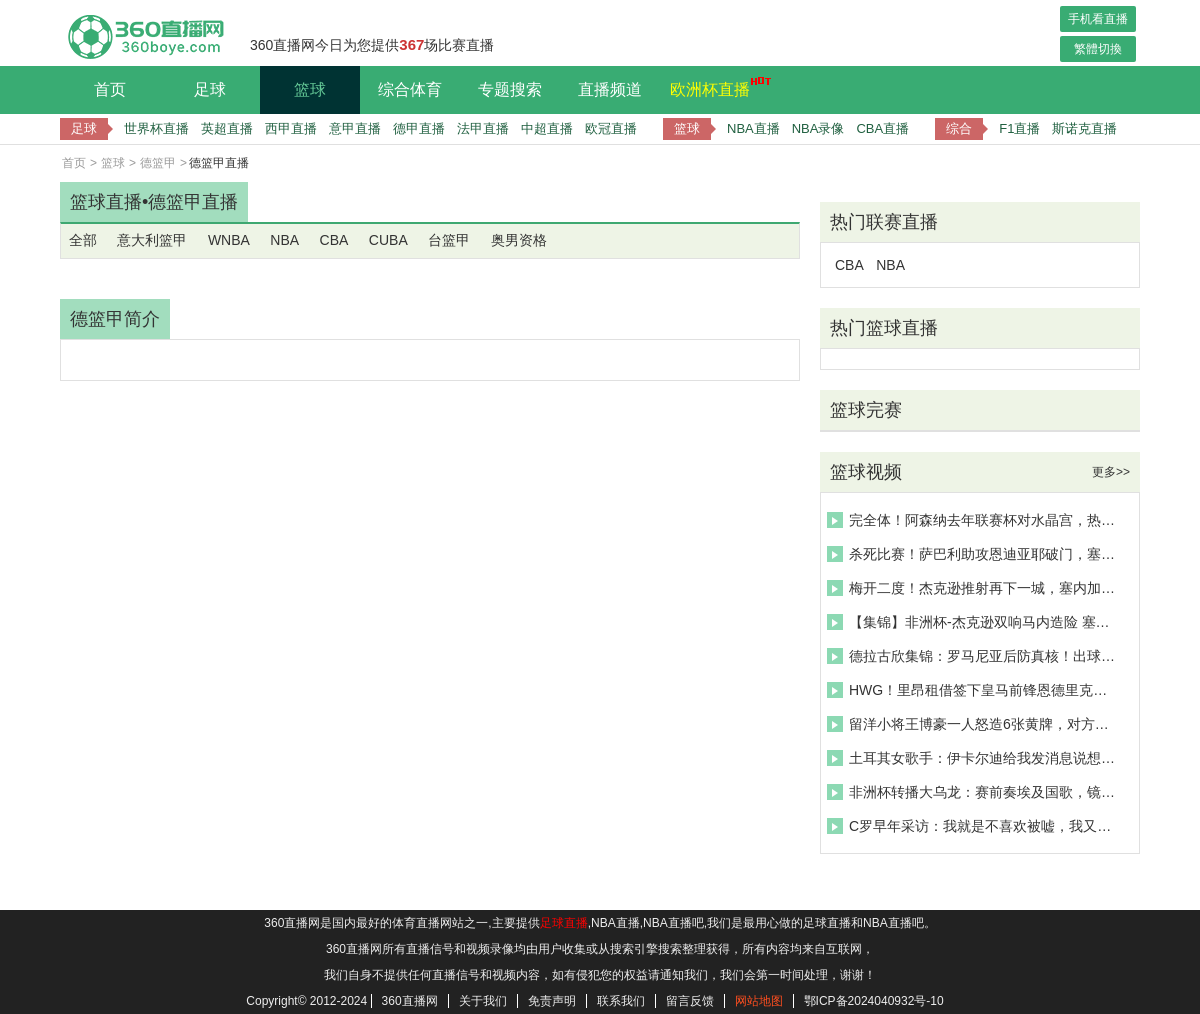  Describe the element at coordinates (334, 240) in the screenshot. I see `CBA` at that location.